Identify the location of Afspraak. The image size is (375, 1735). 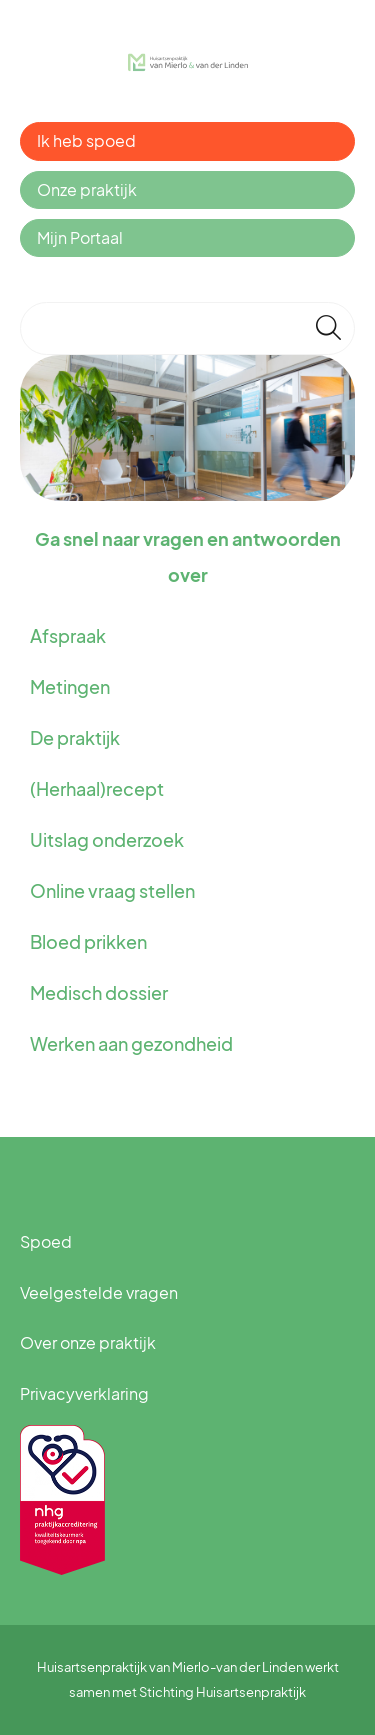
(68, 635).